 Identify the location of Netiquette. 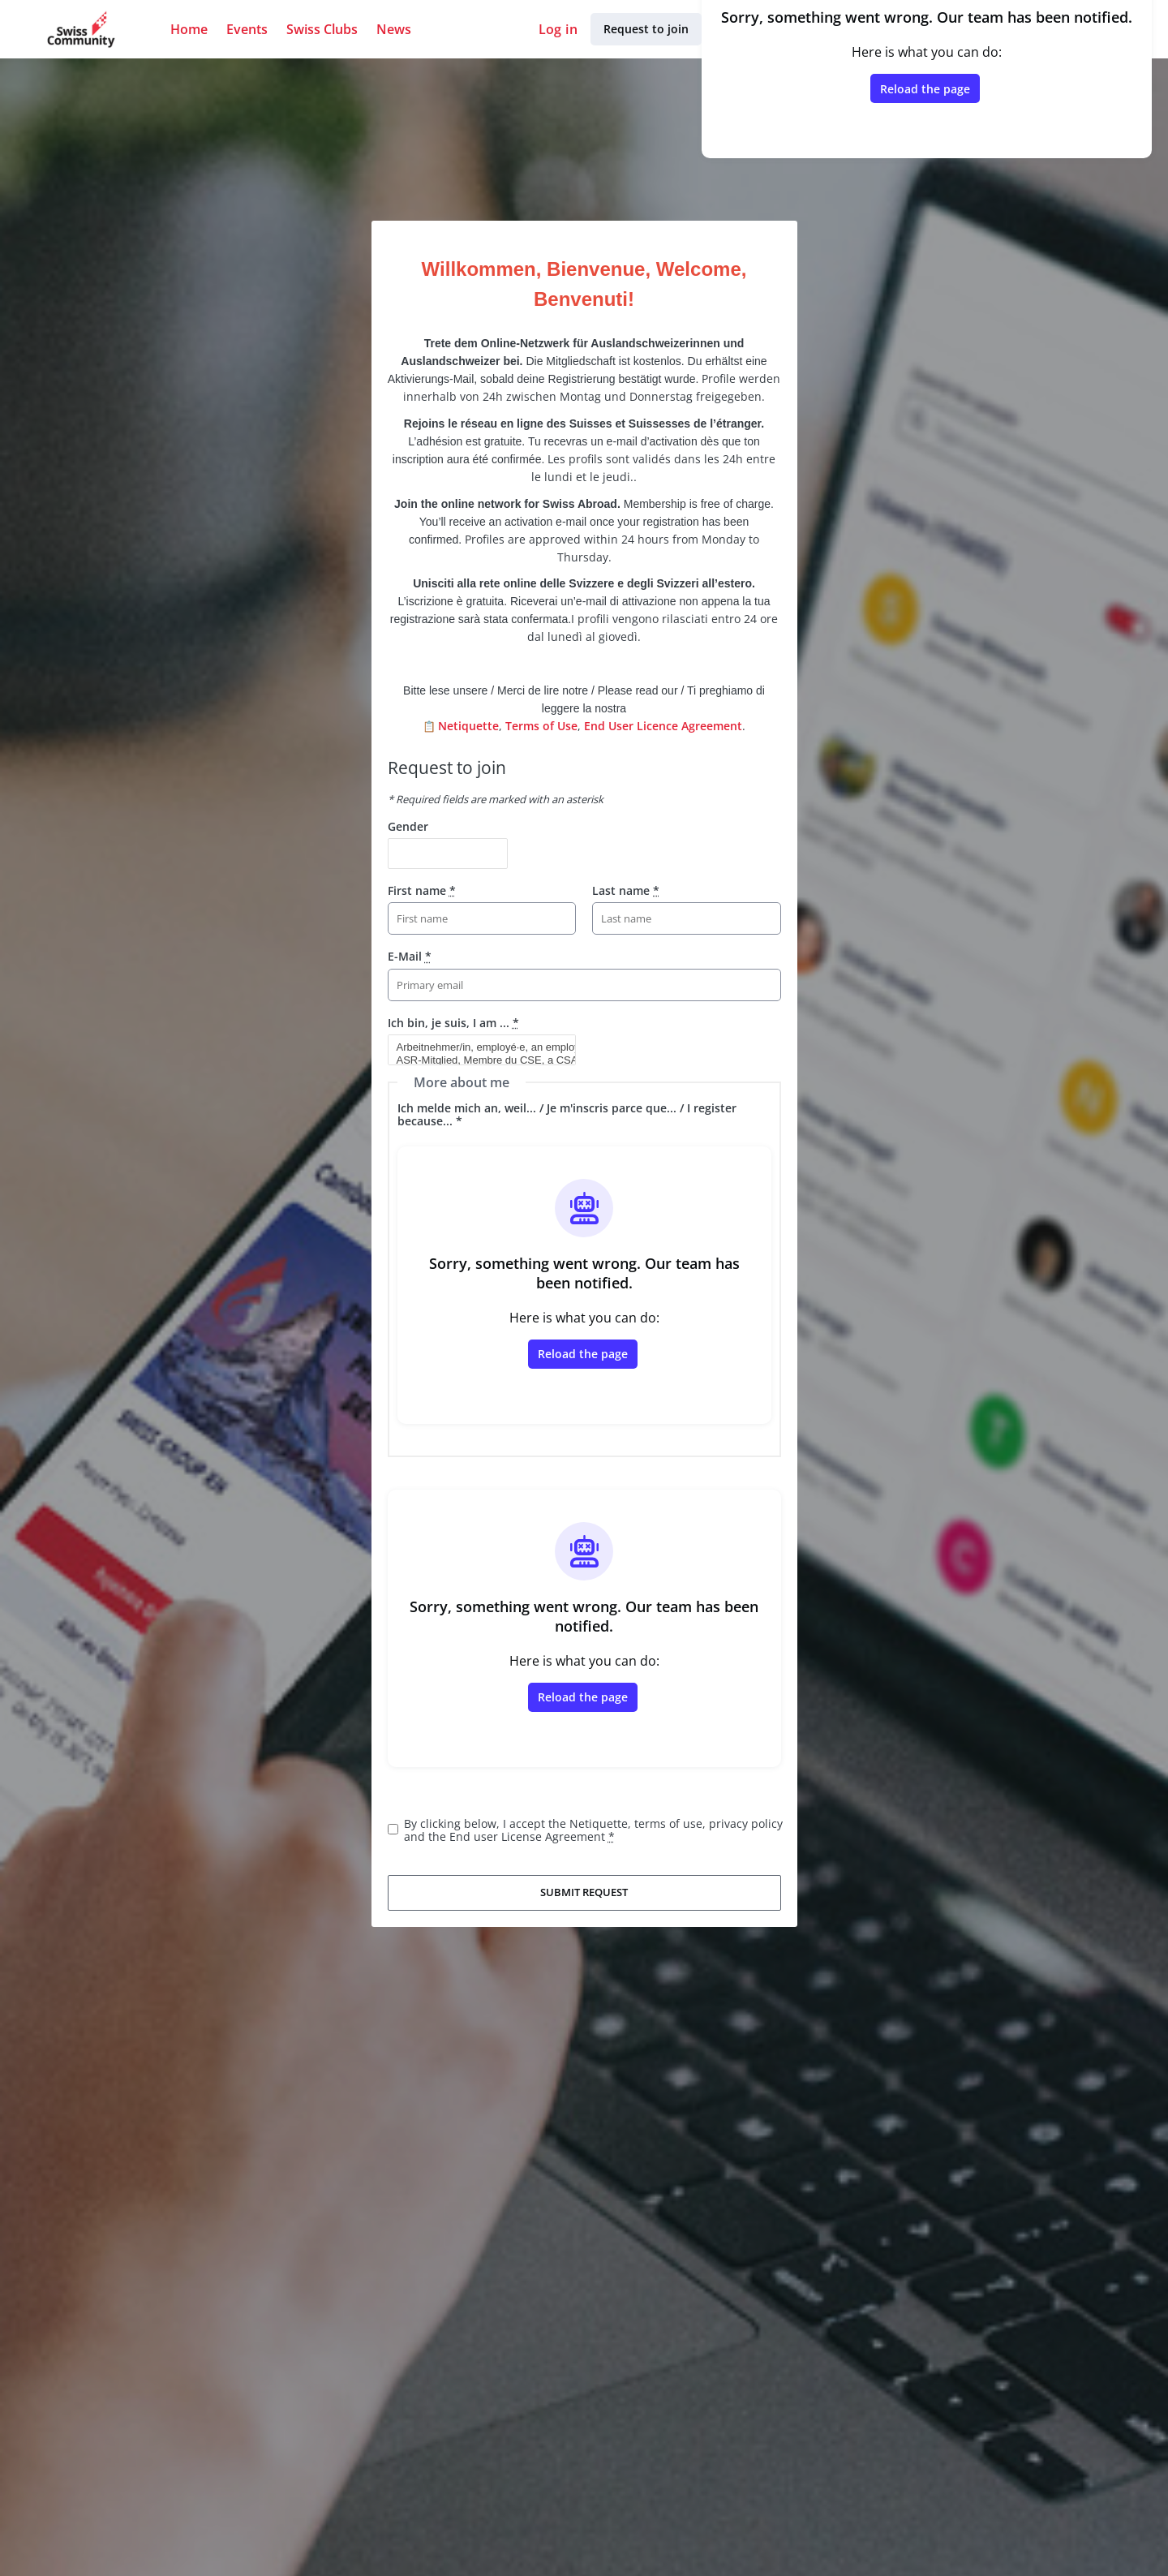
(468, 725).